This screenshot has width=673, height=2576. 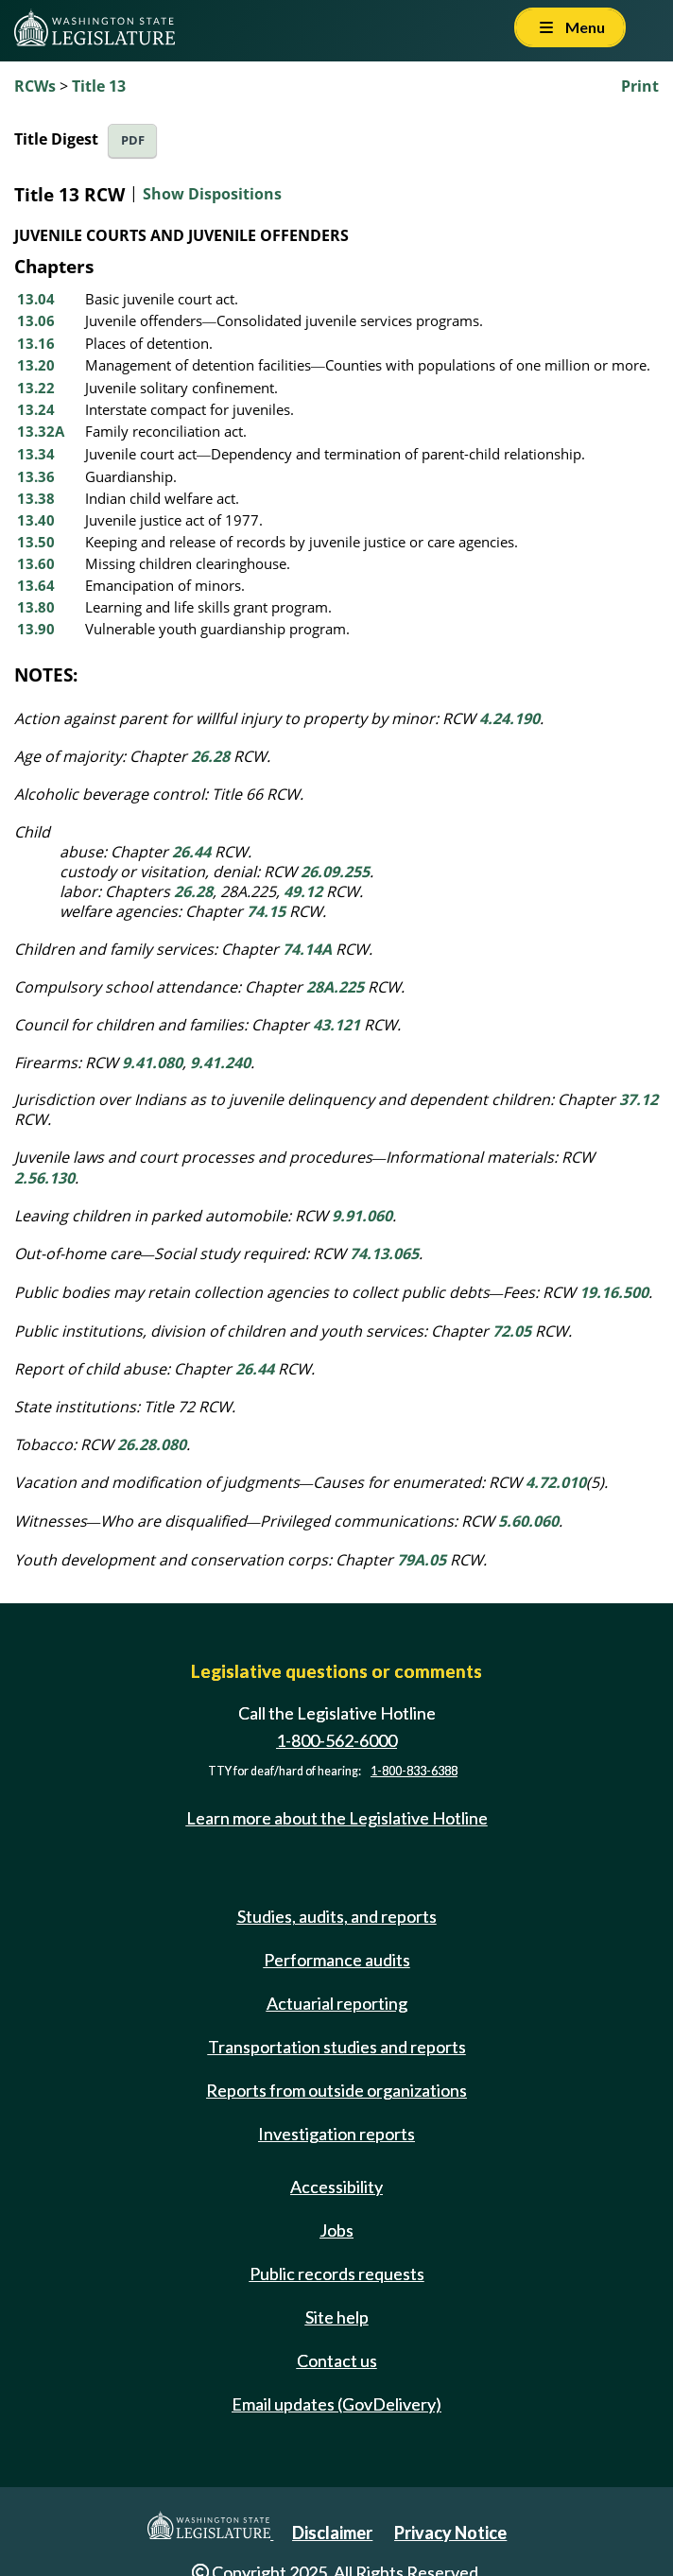 What do you see at coordinates (151, 1444) in the screenshot?
I see `26.28.080` at bounding box center [151, 1444].